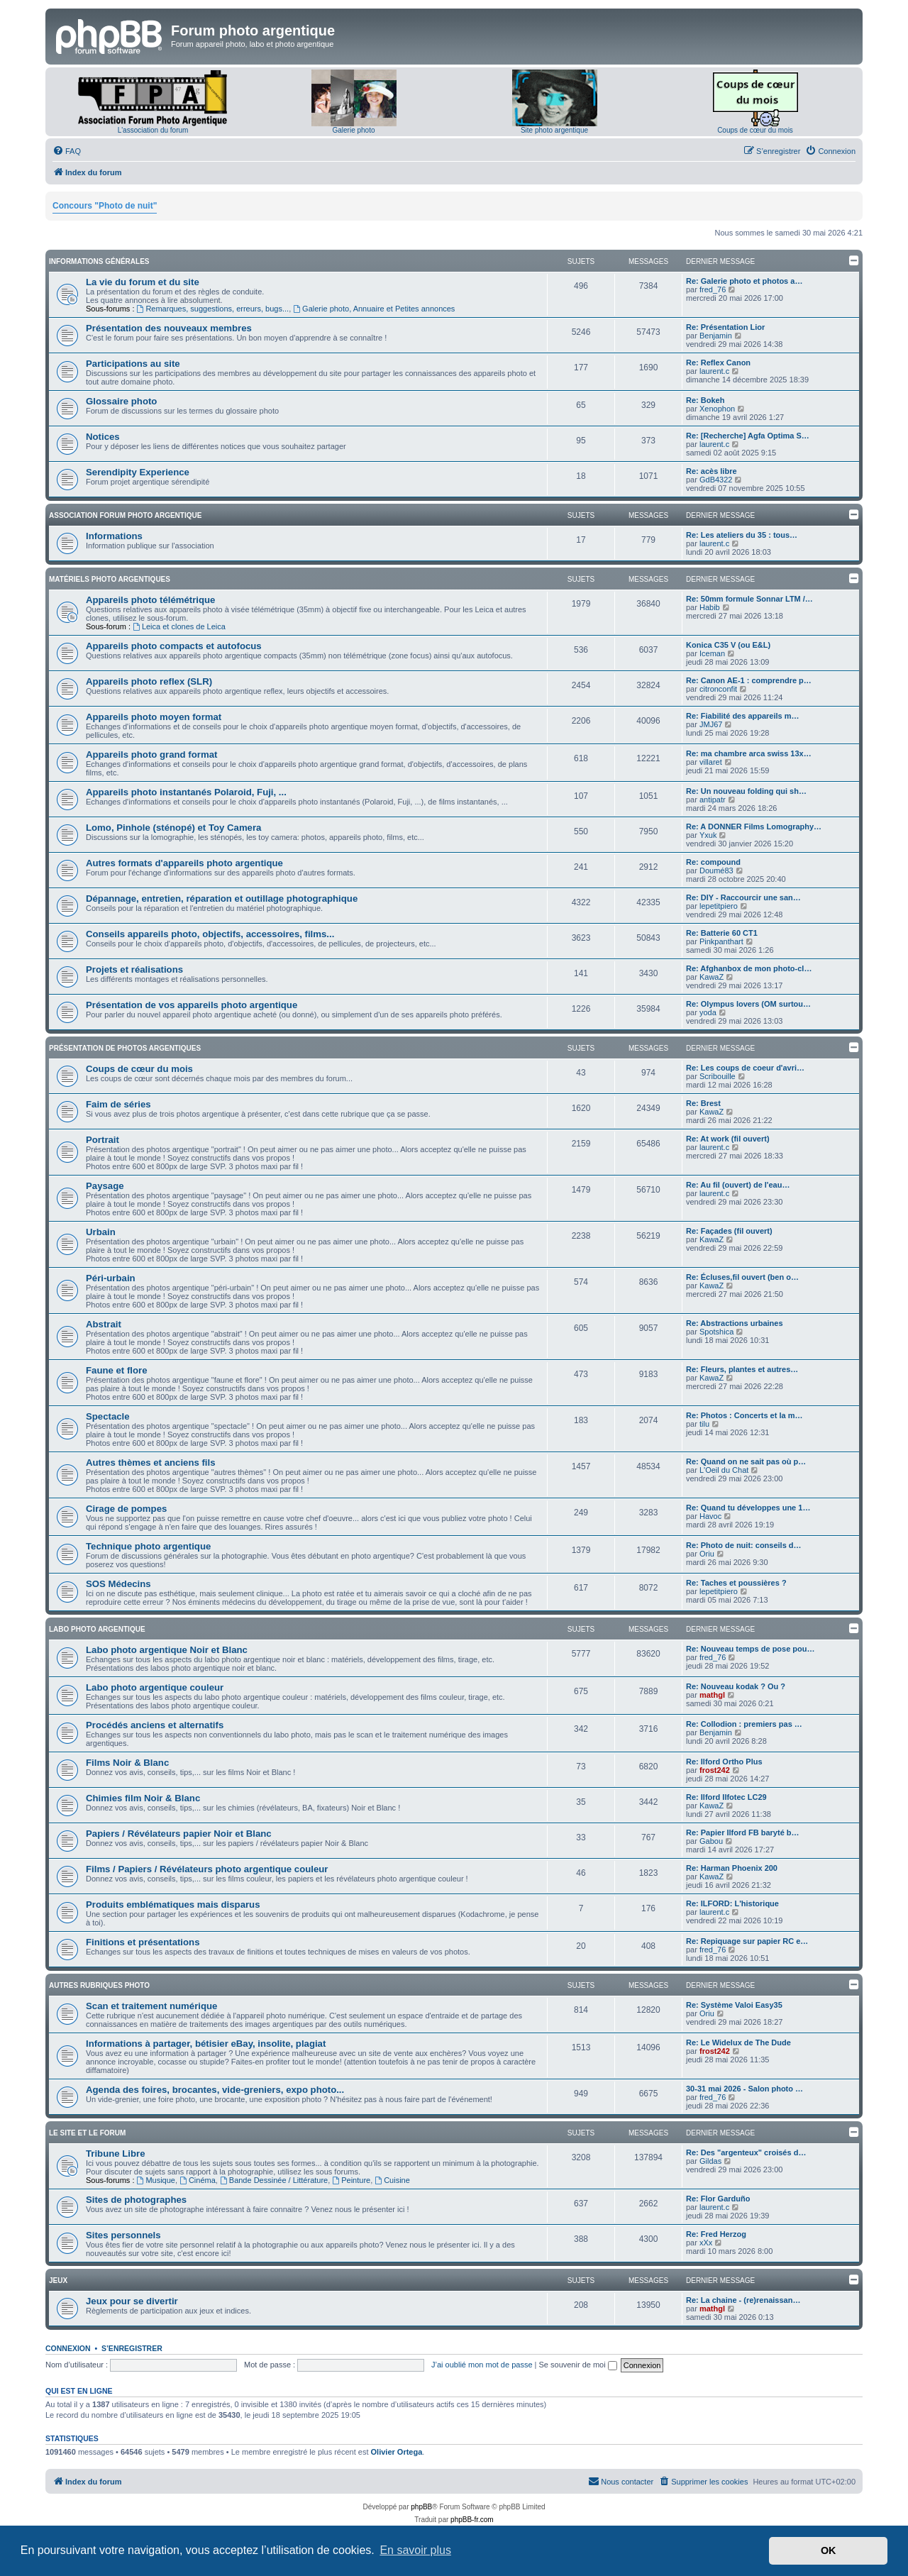  What do you see at coordinates (102, 1139) in the screenshot?
I see `Portrait` at bounding box center [102, 1139].